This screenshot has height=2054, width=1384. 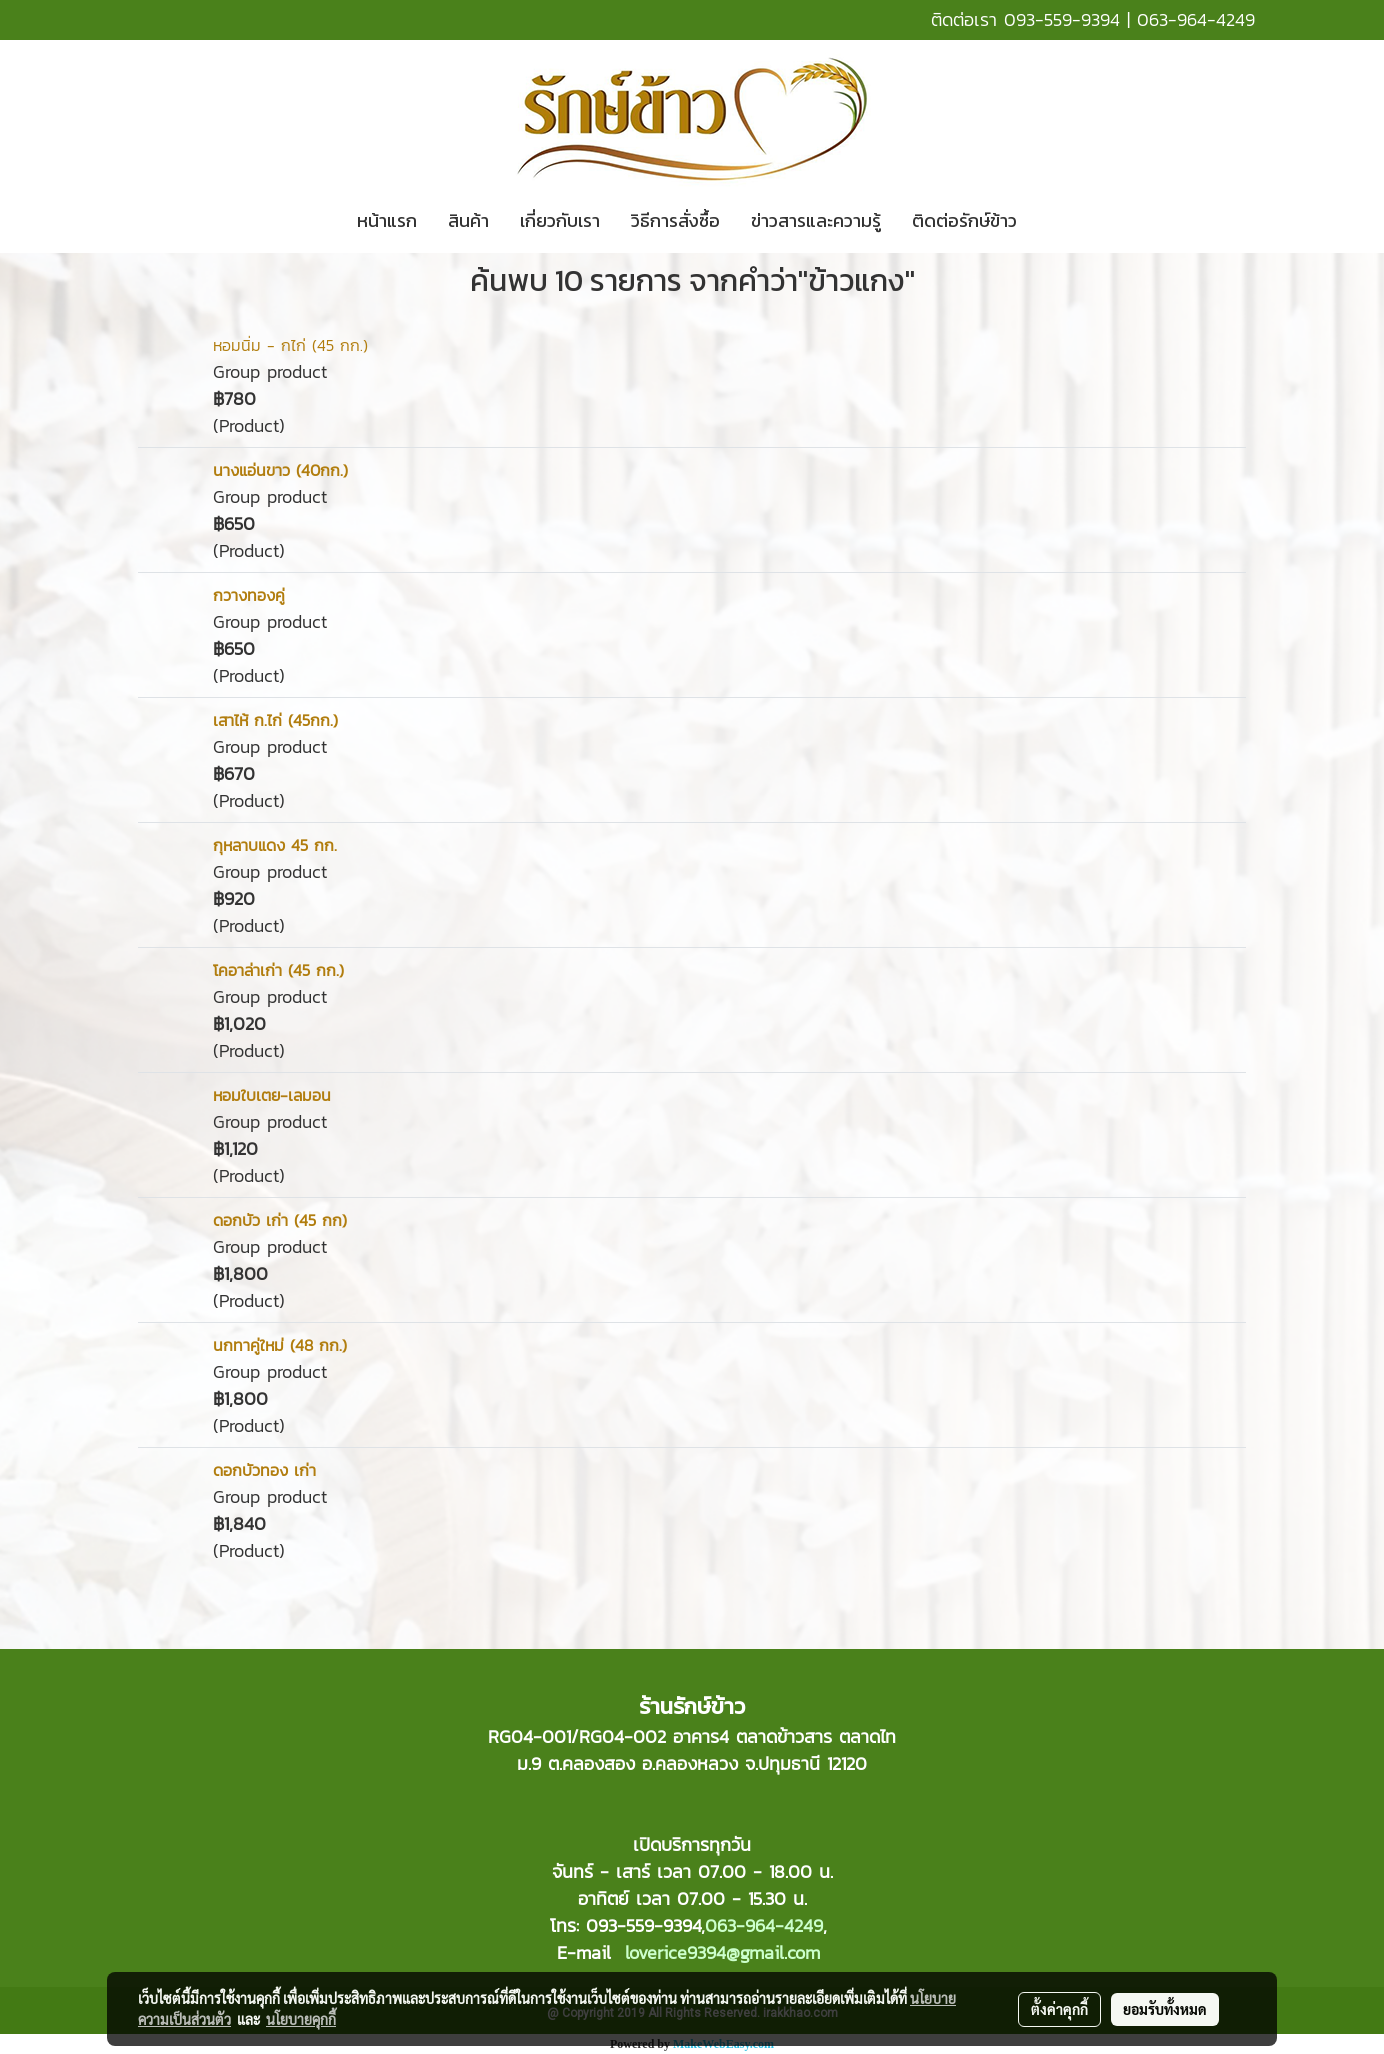 I want to click on ยอมรับทั้งหมด, so click(x=1165, y=2009).